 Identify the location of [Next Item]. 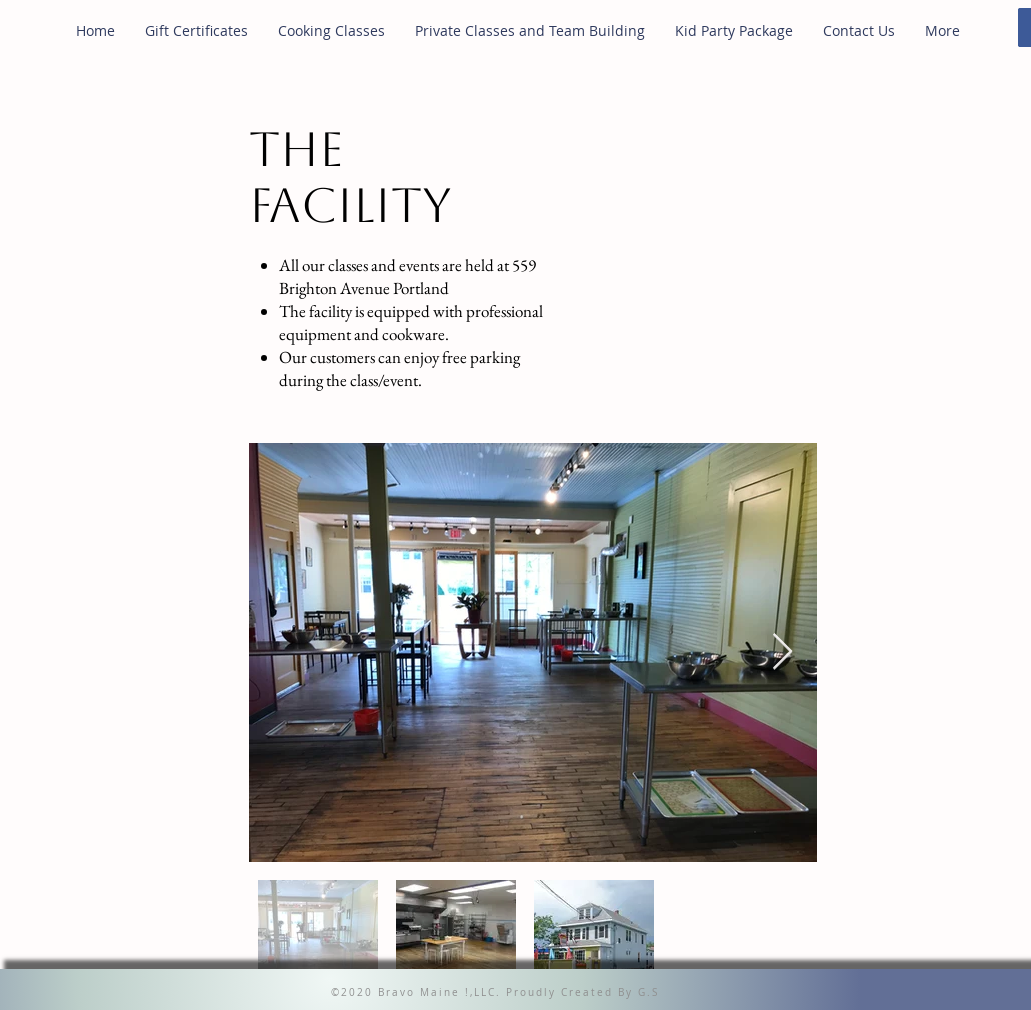
(782, 652).